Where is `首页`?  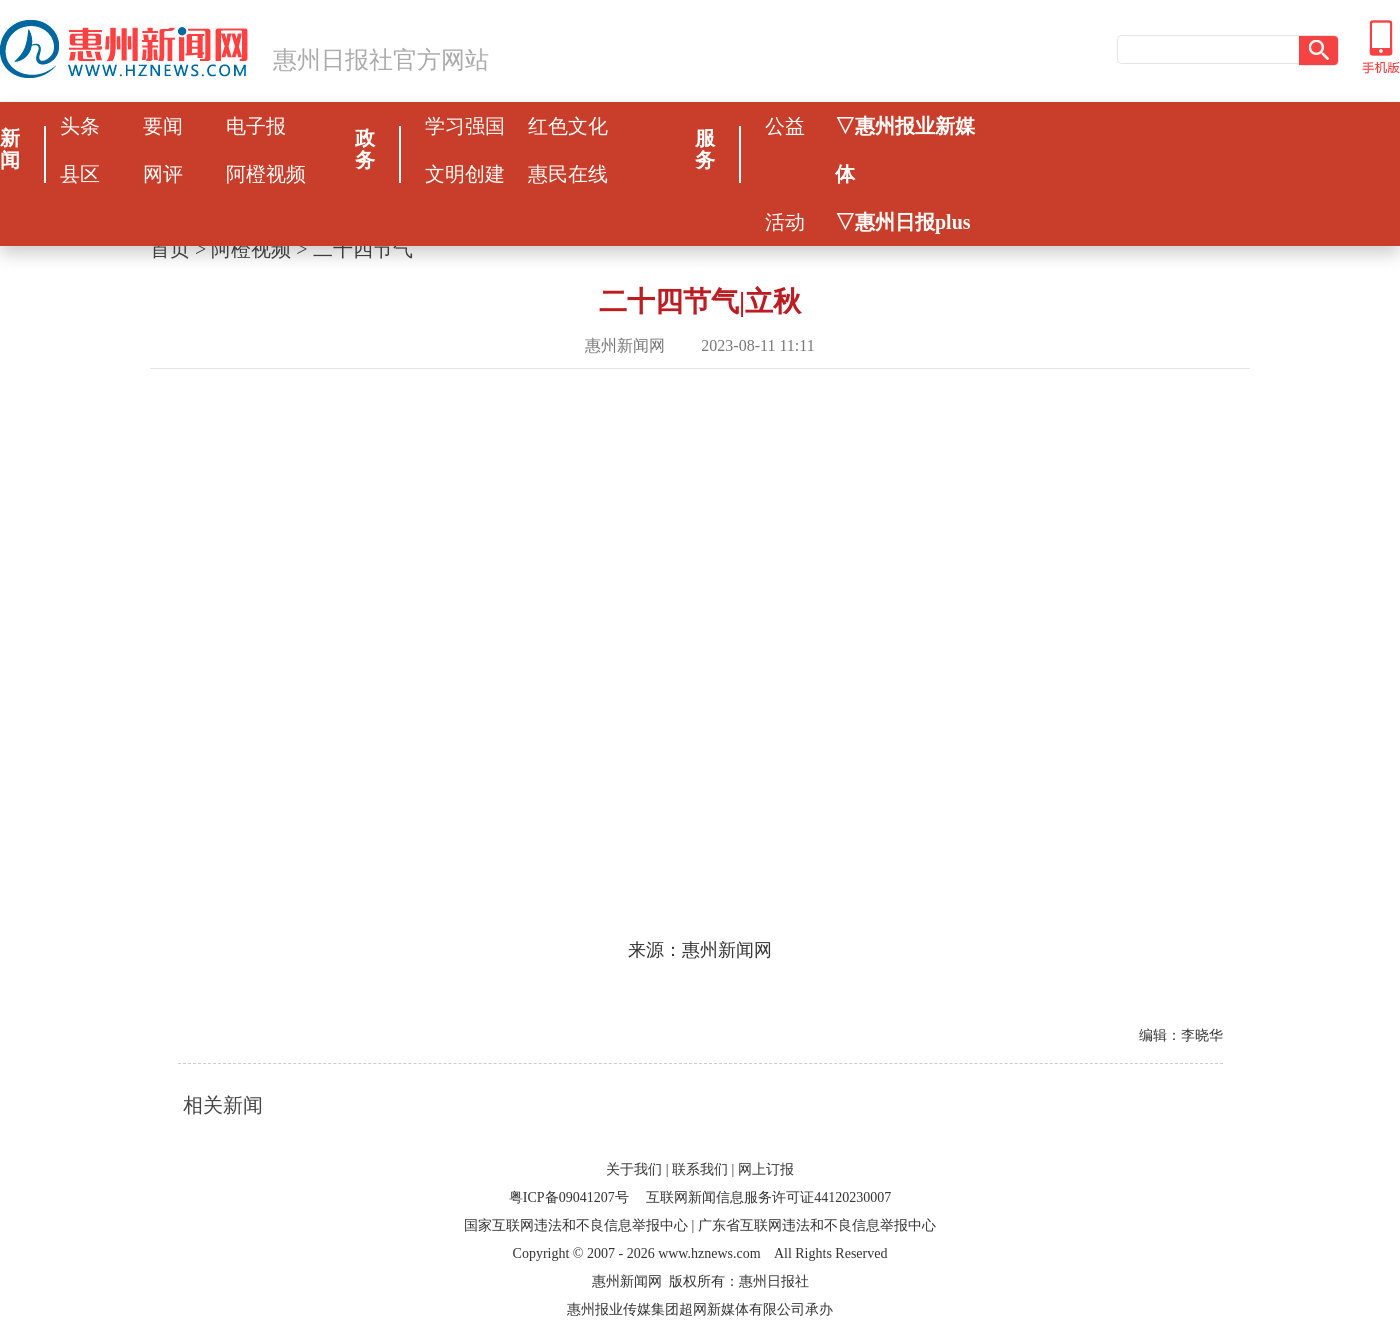 首页 is located at coordinates (170, 249).